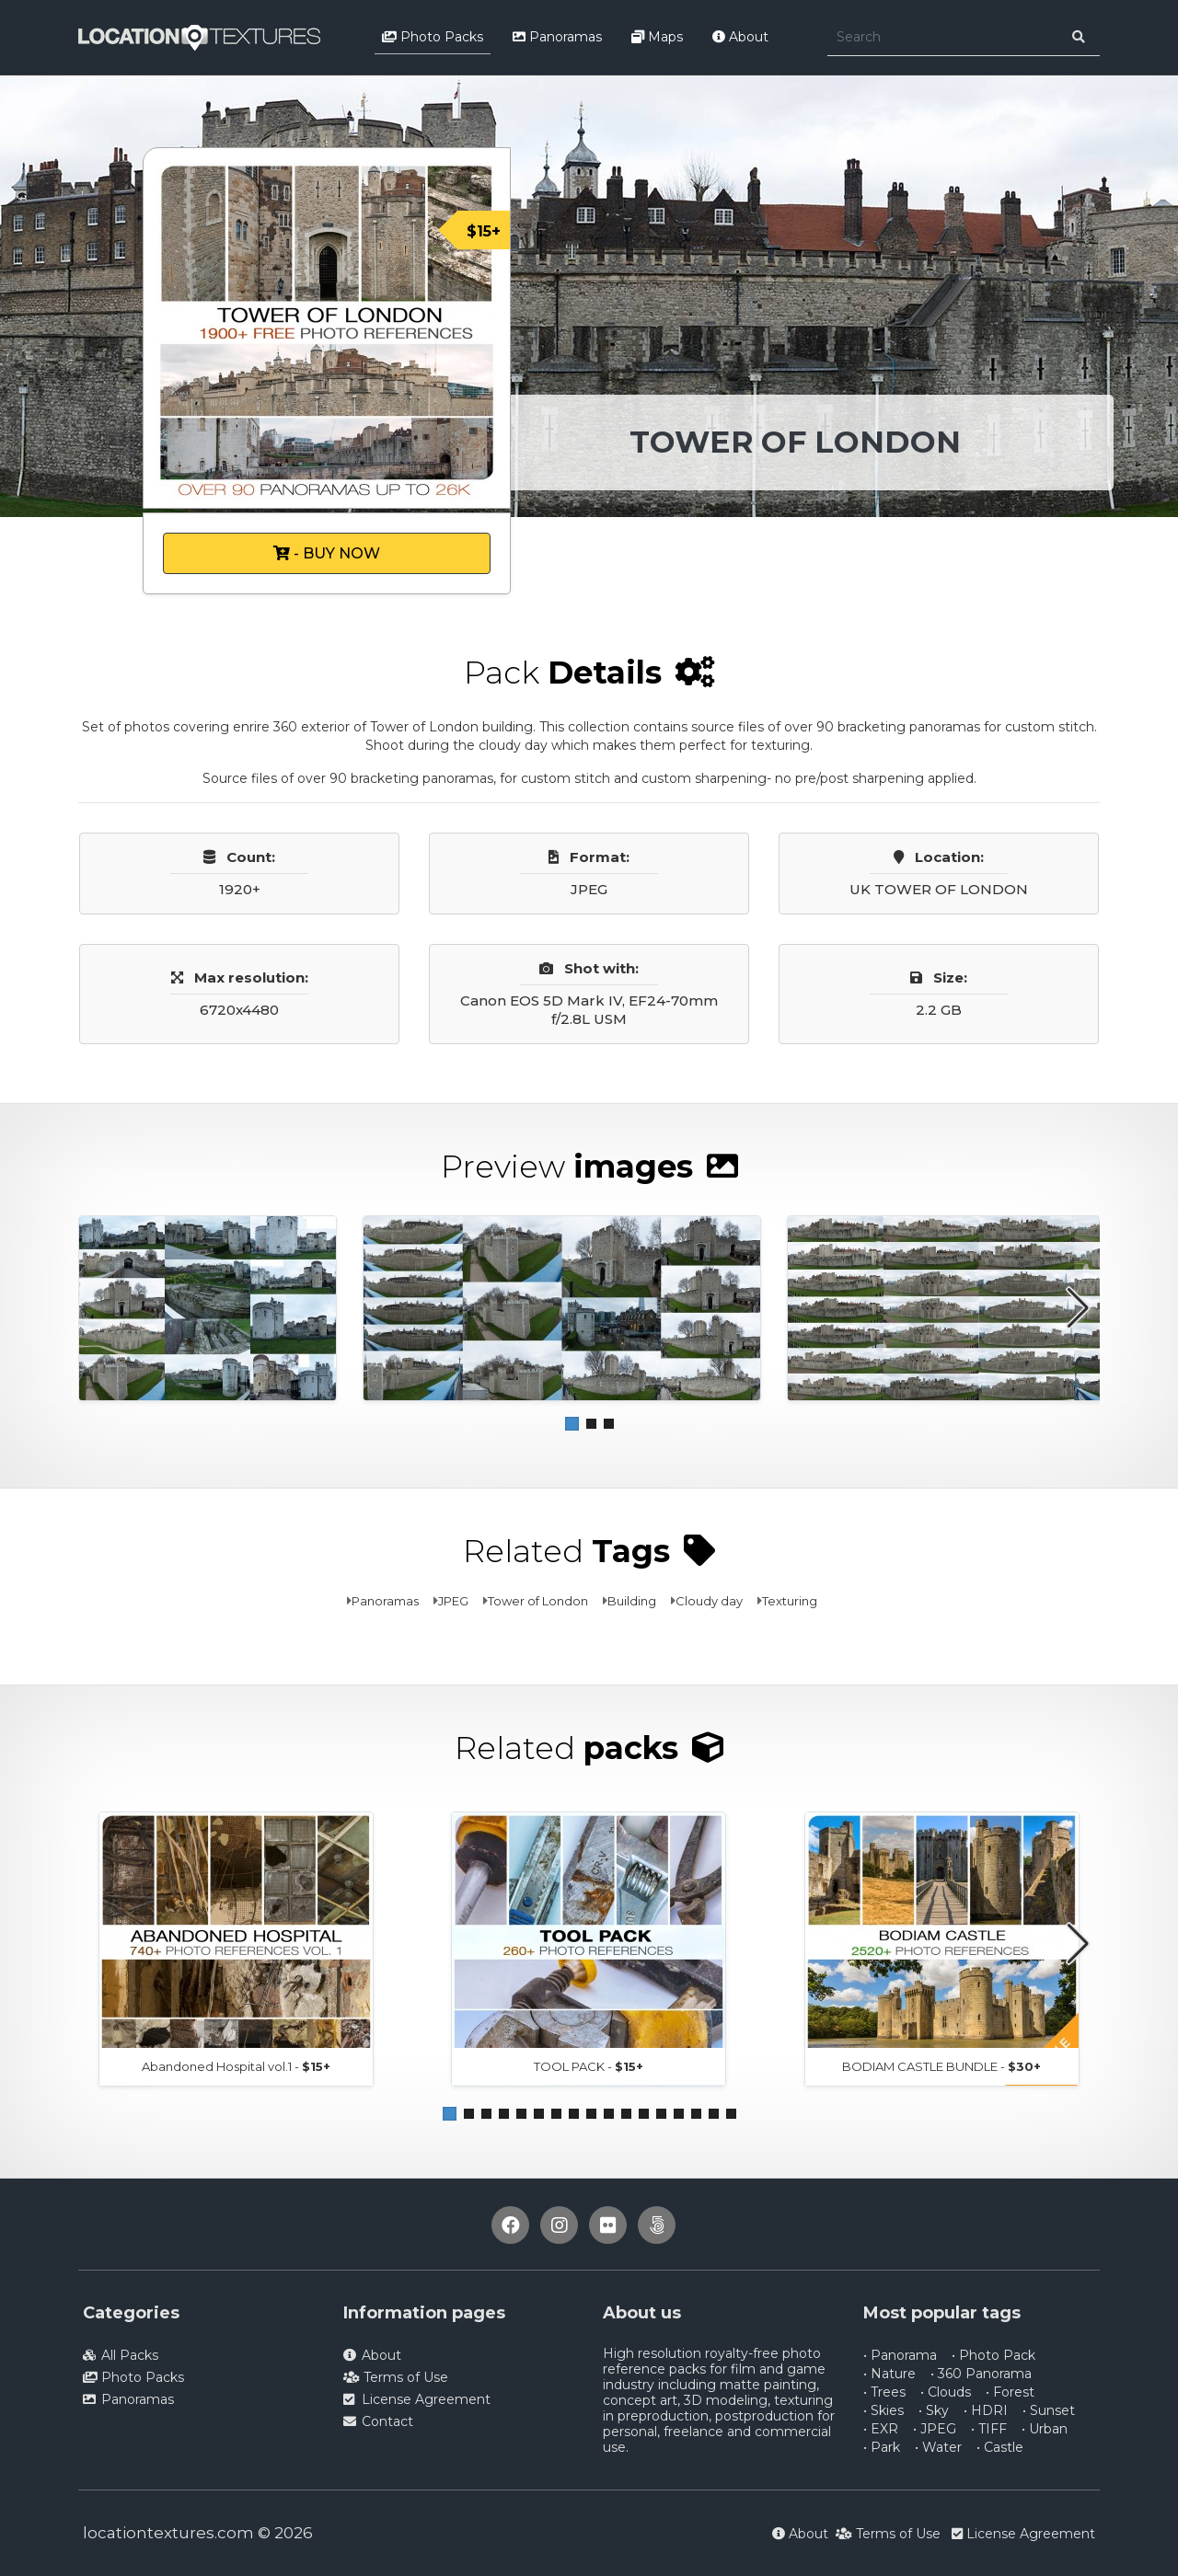 This screenshot has height=2576, width=1178. I want to click on [button], so click(572, 1424).